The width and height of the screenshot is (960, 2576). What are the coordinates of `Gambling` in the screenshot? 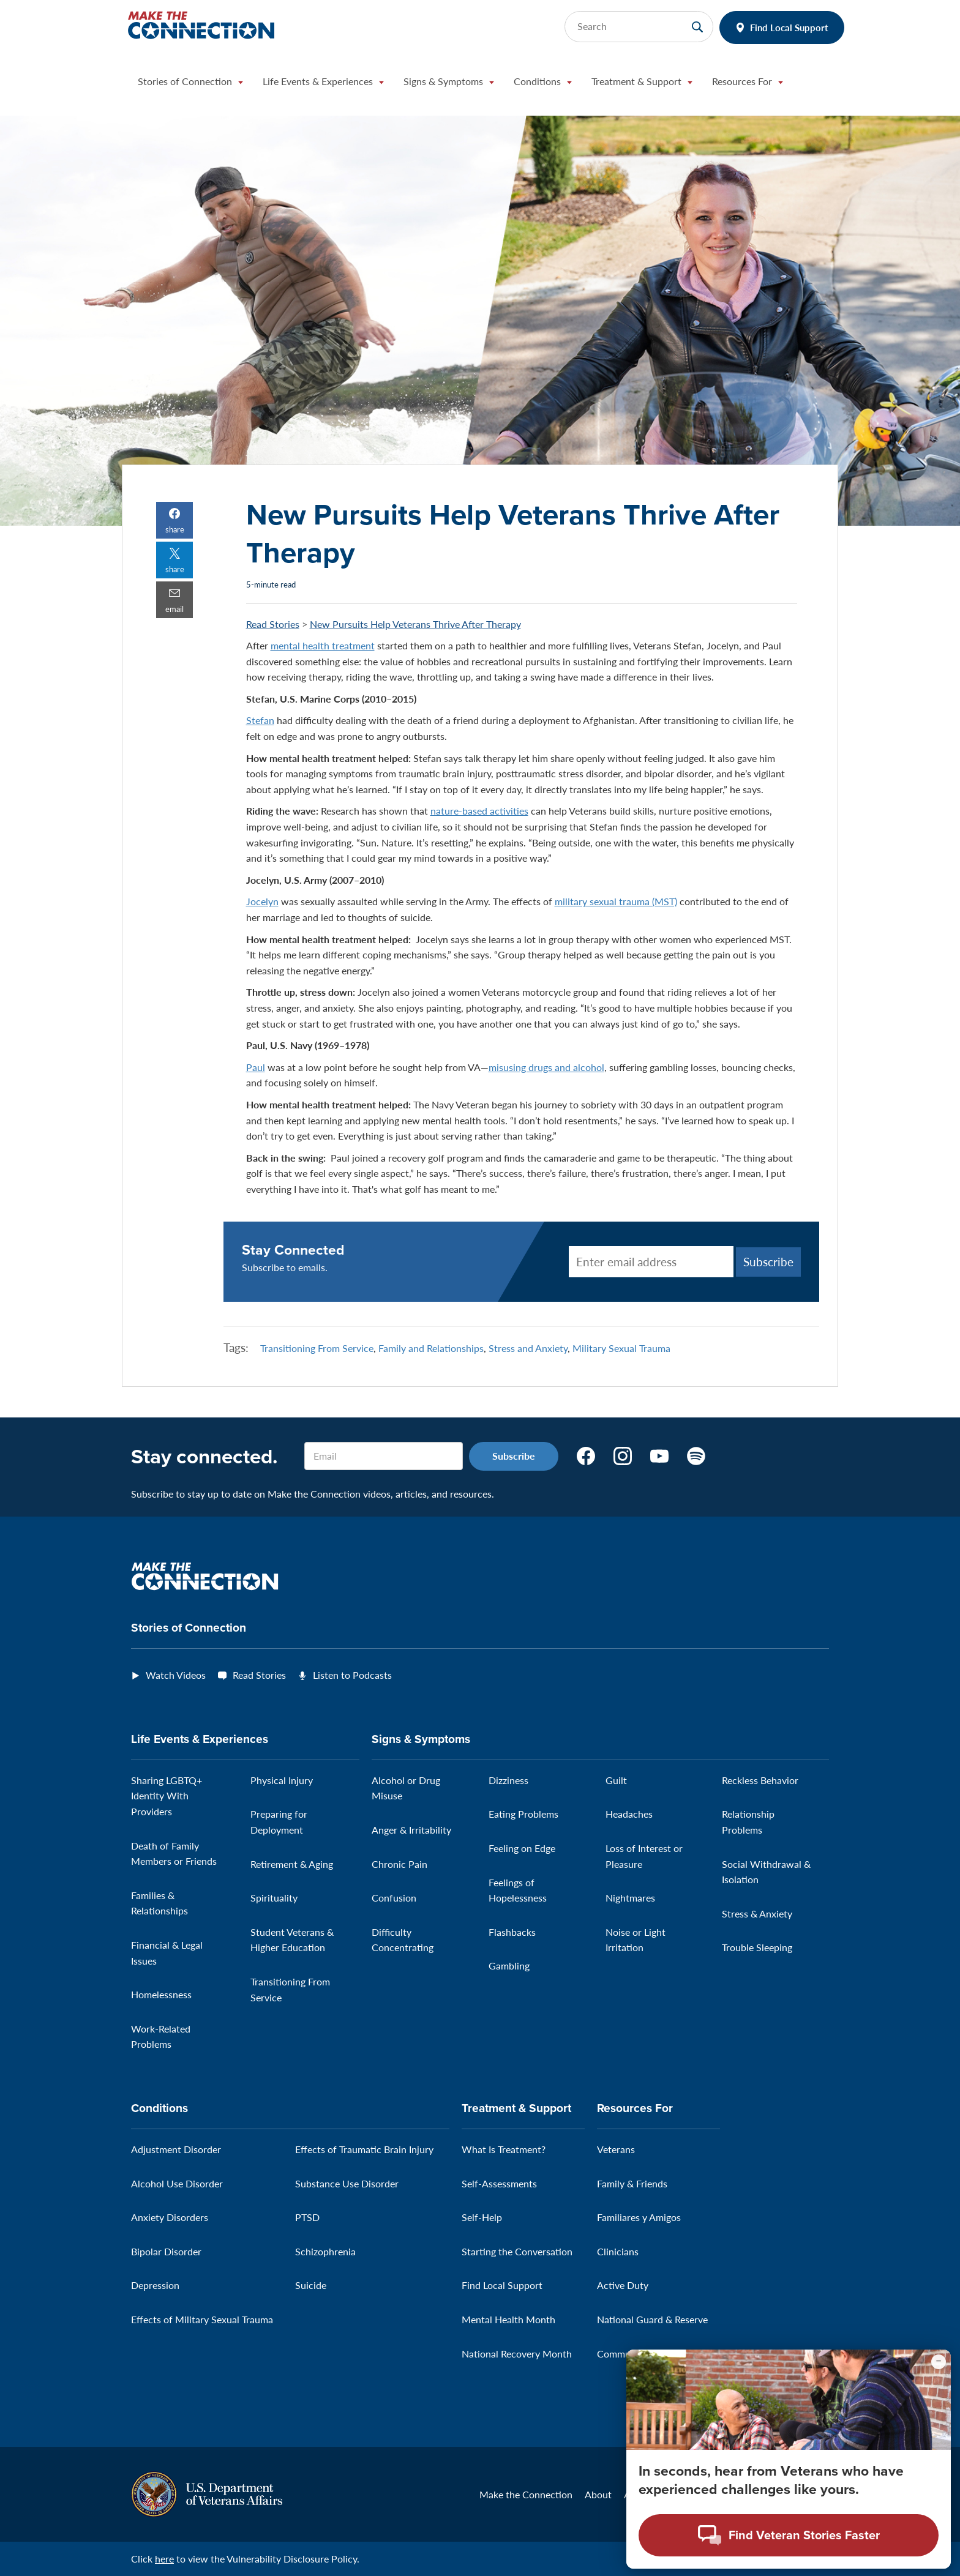 It's located at (509, 1965).